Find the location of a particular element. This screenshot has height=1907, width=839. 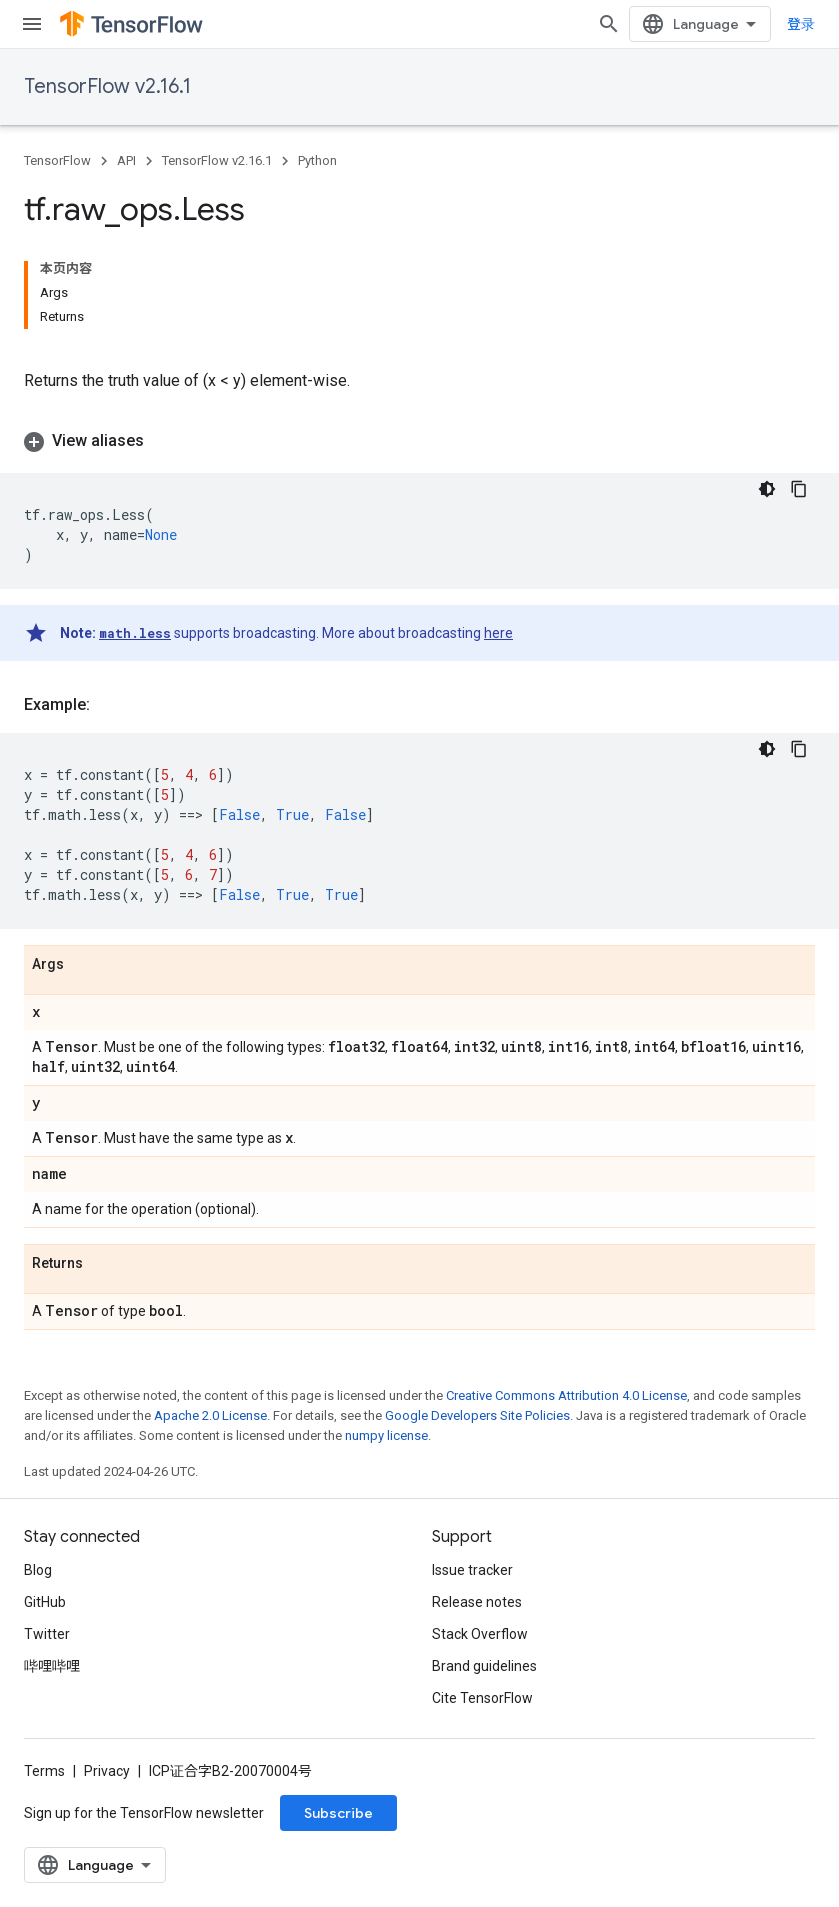

GitHub is located at coordinates (45, 1602).